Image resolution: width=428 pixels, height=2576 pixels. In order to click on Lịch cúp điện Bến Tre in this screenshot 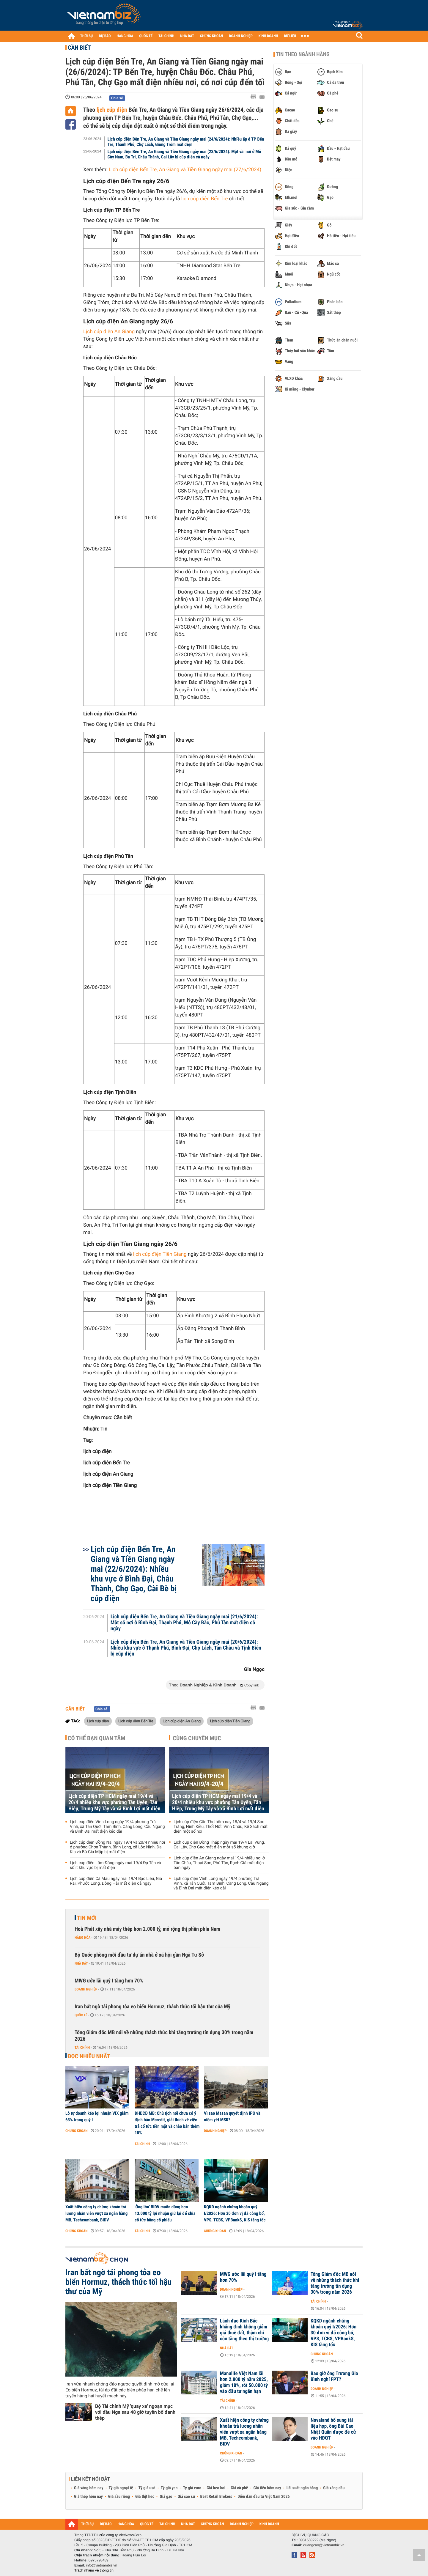, I will do `click(135, 1721)`.